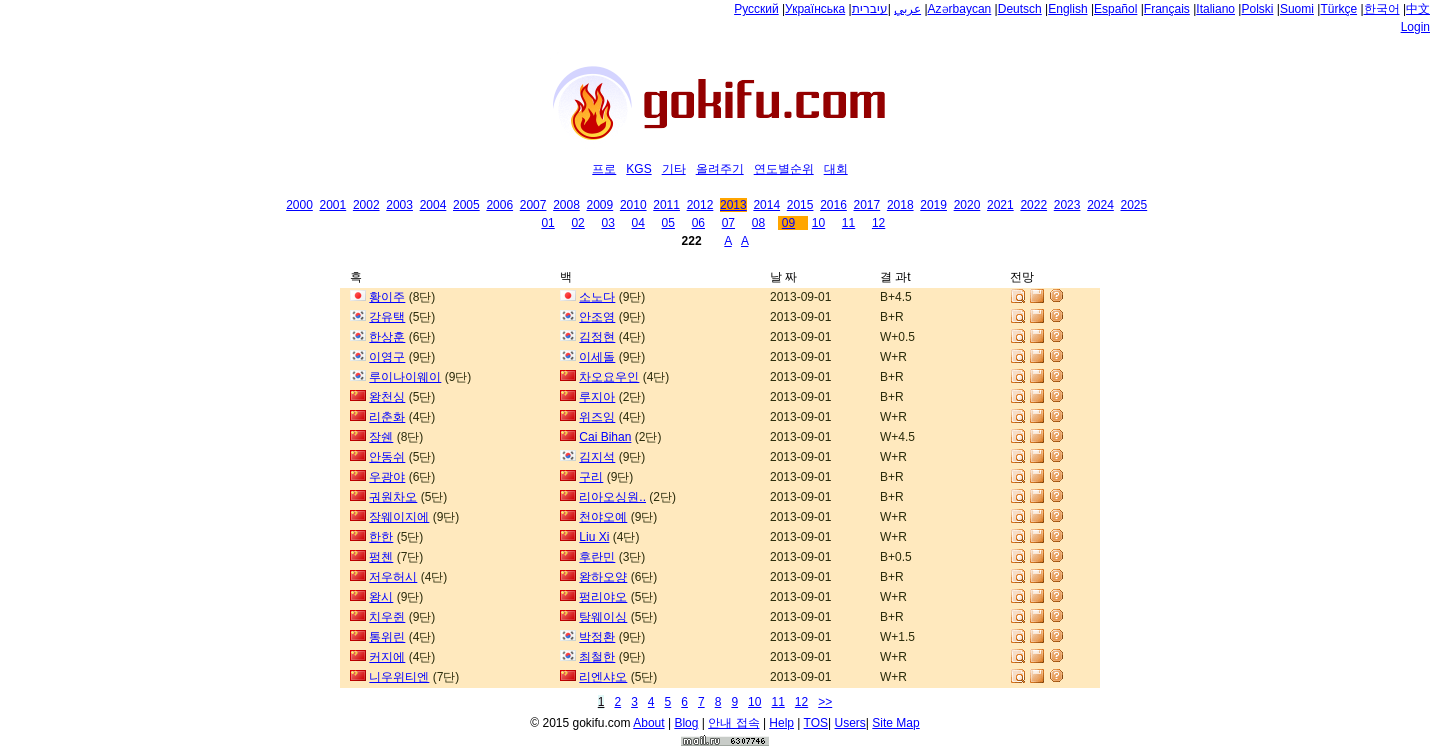  Describe the element at coordinates (387, 417) in the screenshot. I see `리춘화` at that location.